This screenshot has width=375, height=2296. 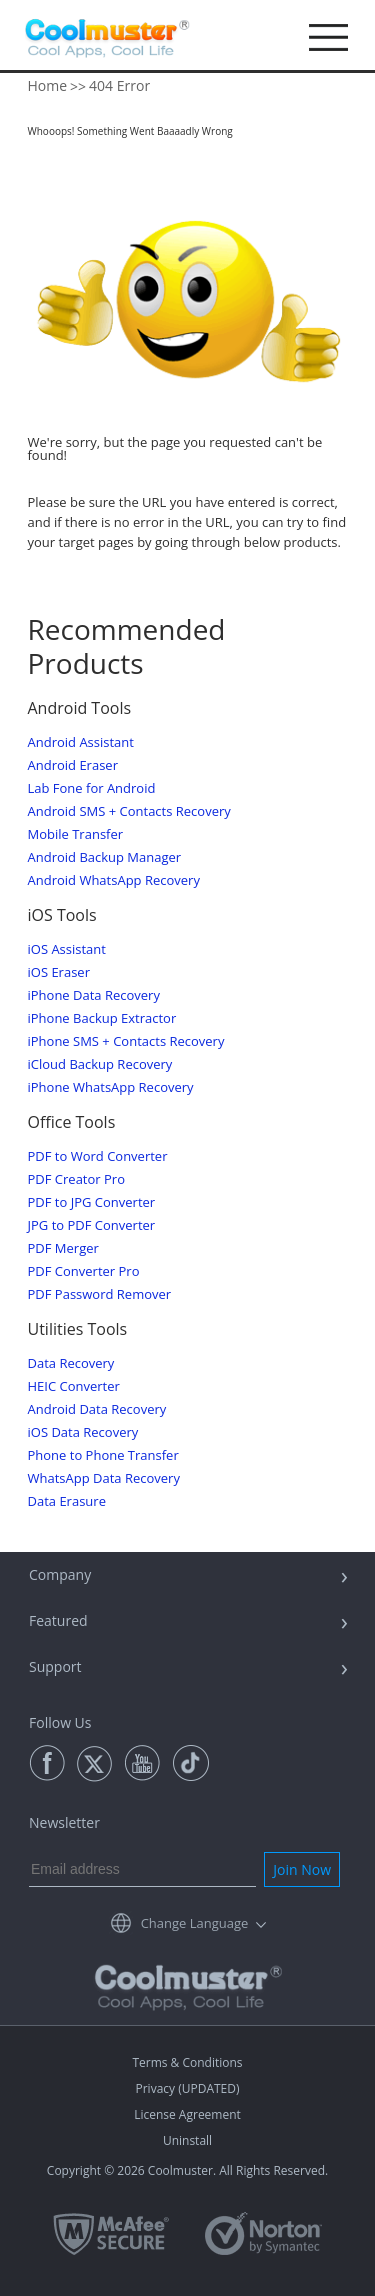 I want to click on Uninstall, so click(x=187, y=2140).